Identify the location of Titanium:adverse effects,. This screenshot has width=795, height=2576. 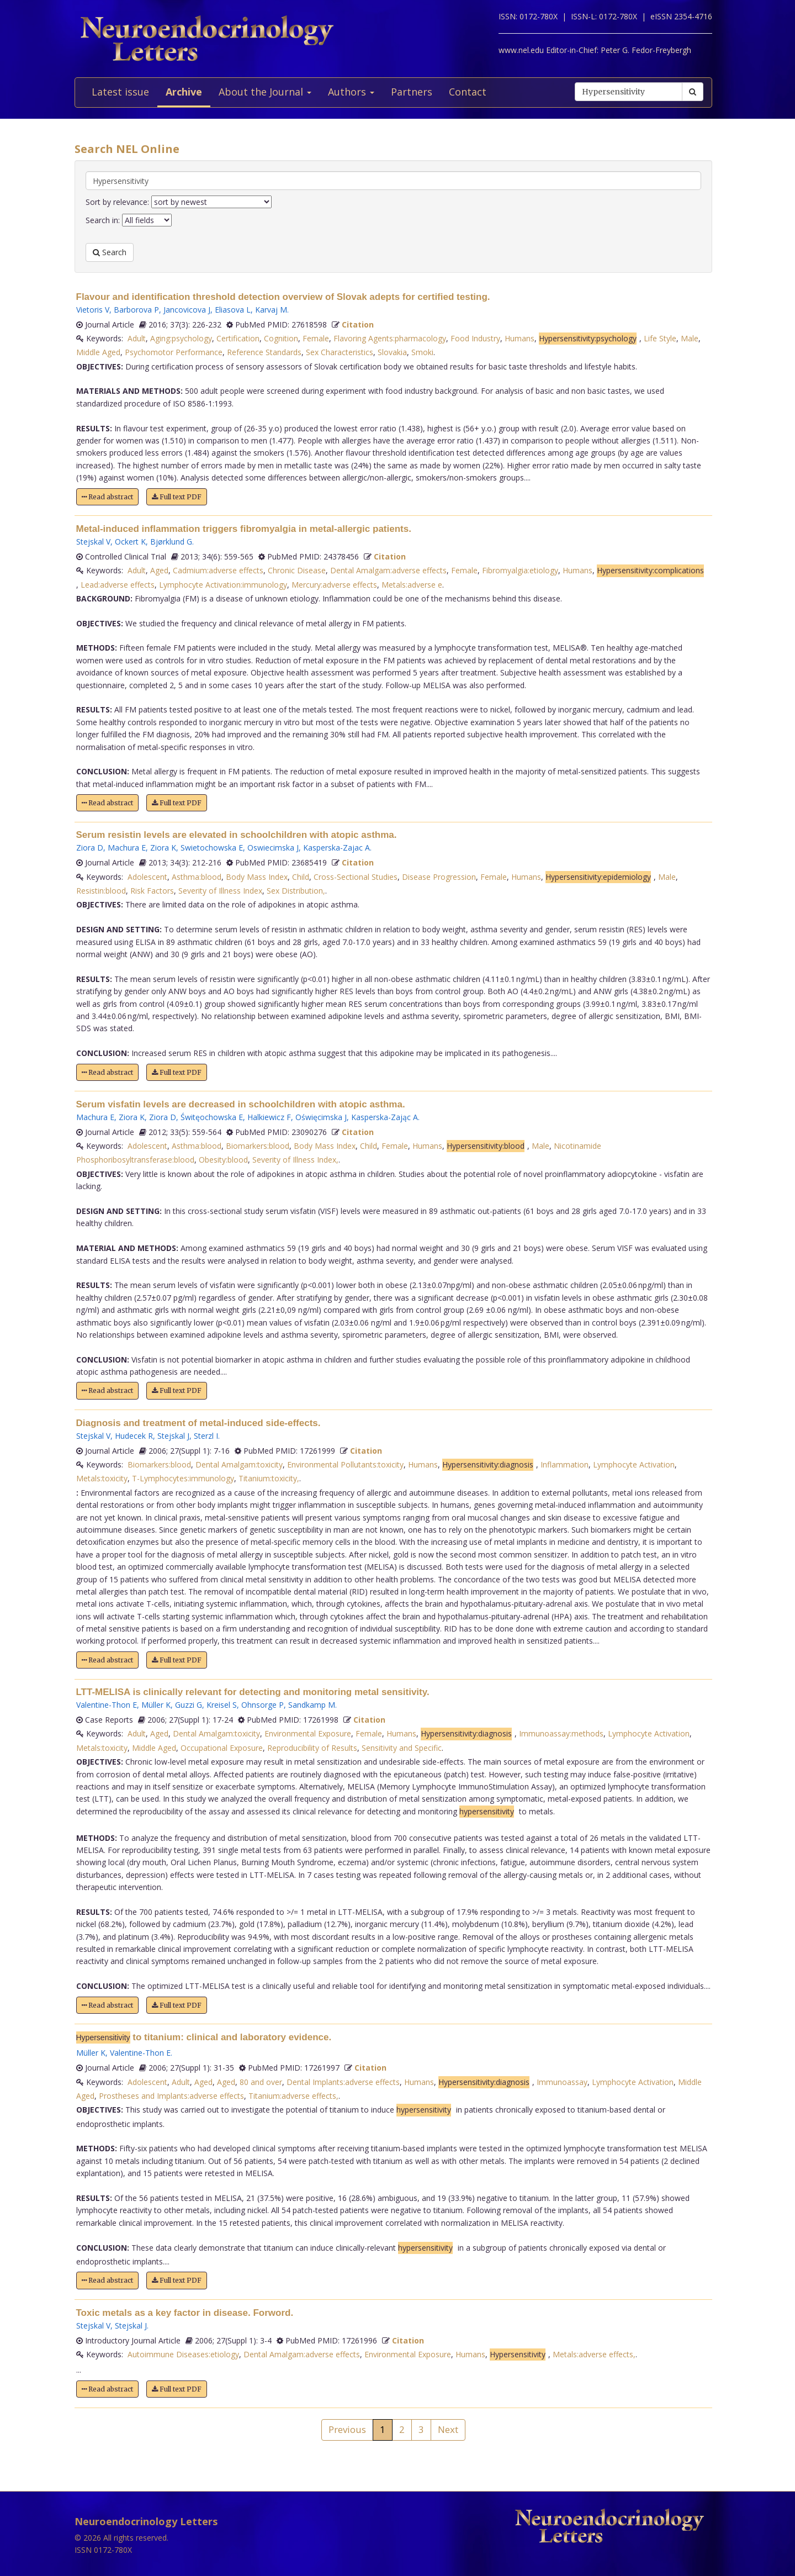
(293, 2096).